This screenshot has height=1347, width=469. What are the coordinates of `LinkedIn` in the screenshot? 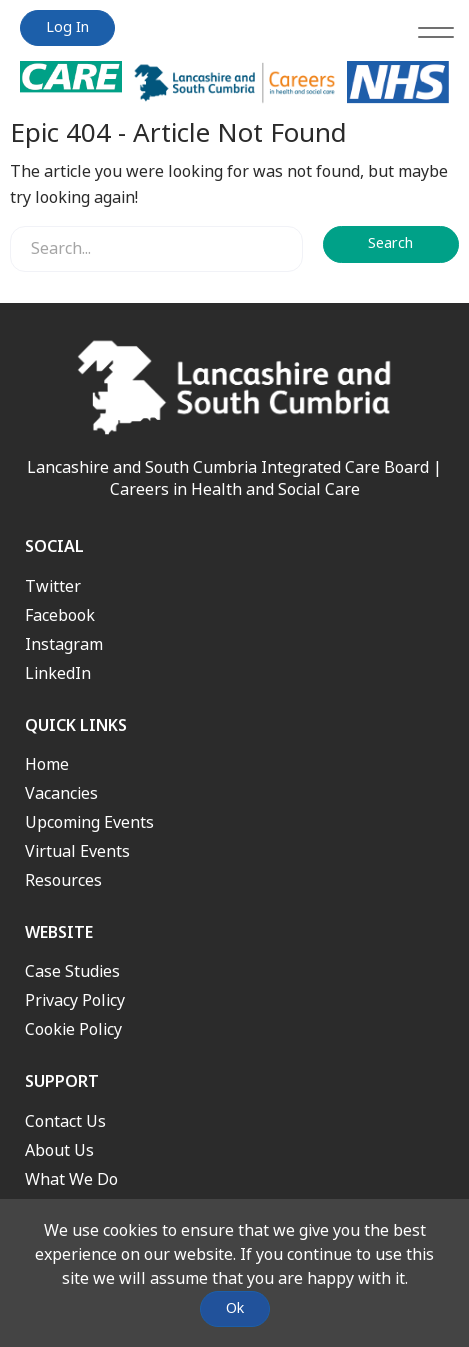 It's located at (58, 673).